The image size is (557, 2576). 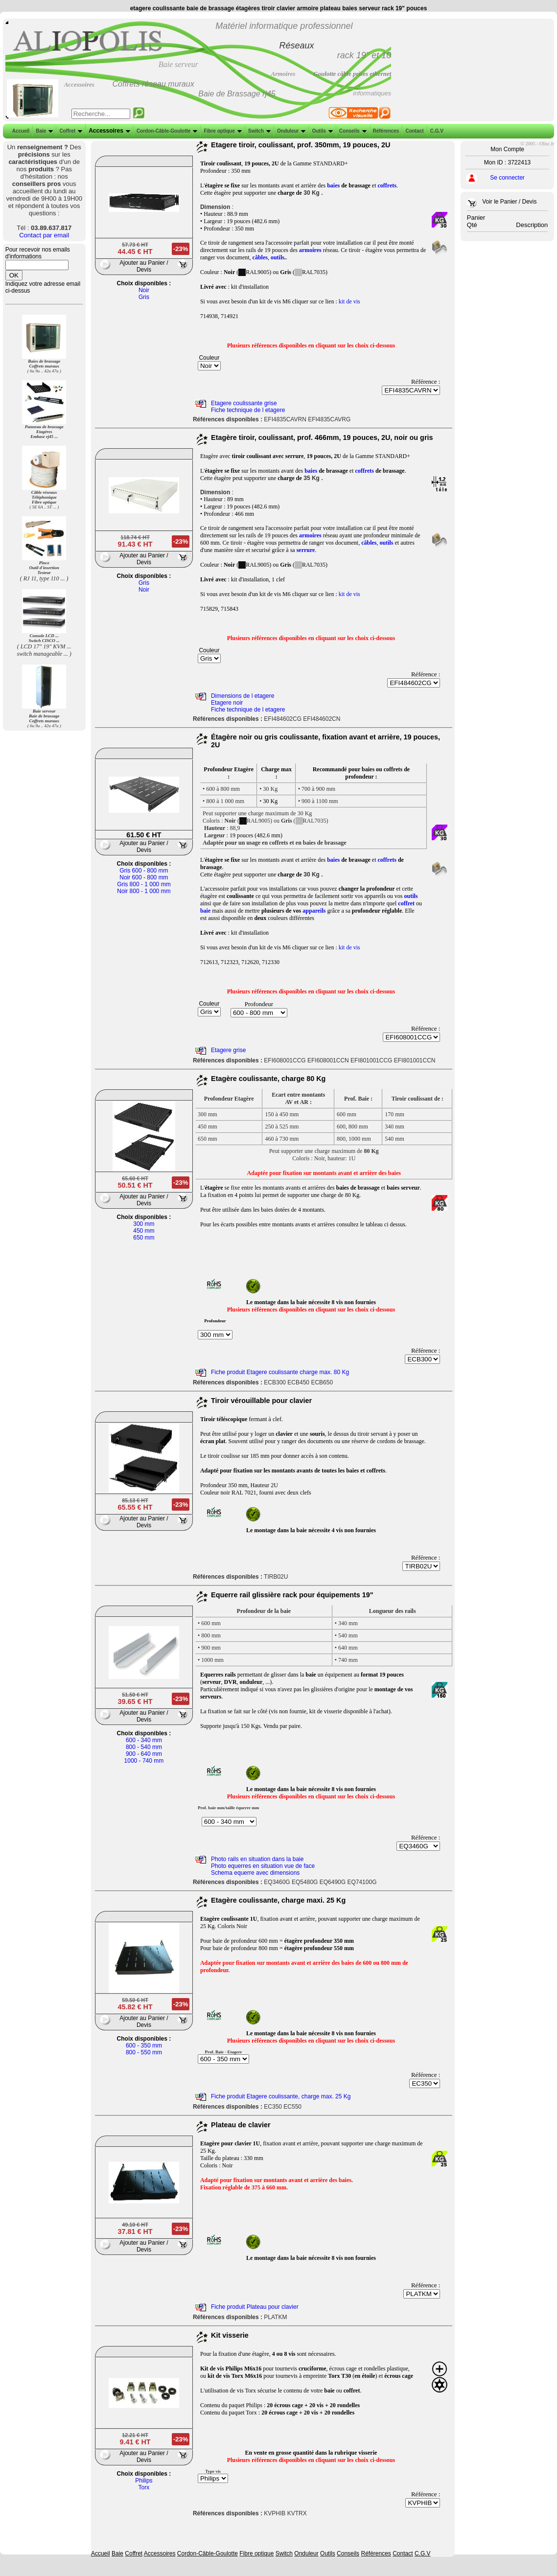 What do you see at coordinates (255, 2306) in the screenshot?
I see `Fiche produit Plateau pour clavier` at bounding box center [255, 2306].